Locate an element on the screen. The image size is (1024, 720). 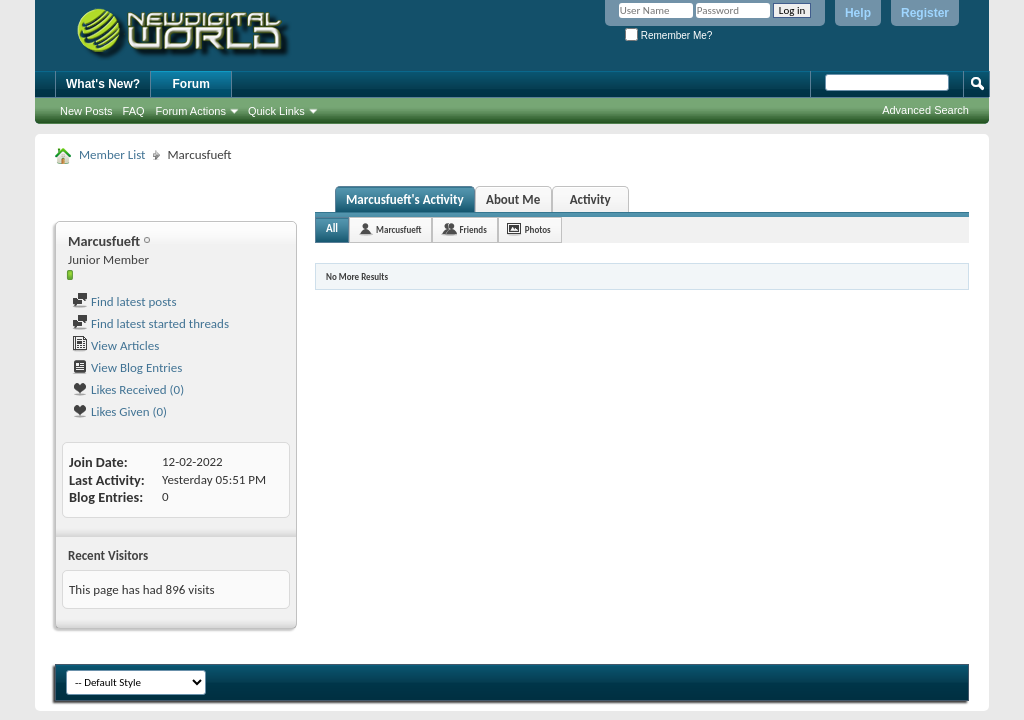
Forum is located at coordinates (191, 84).